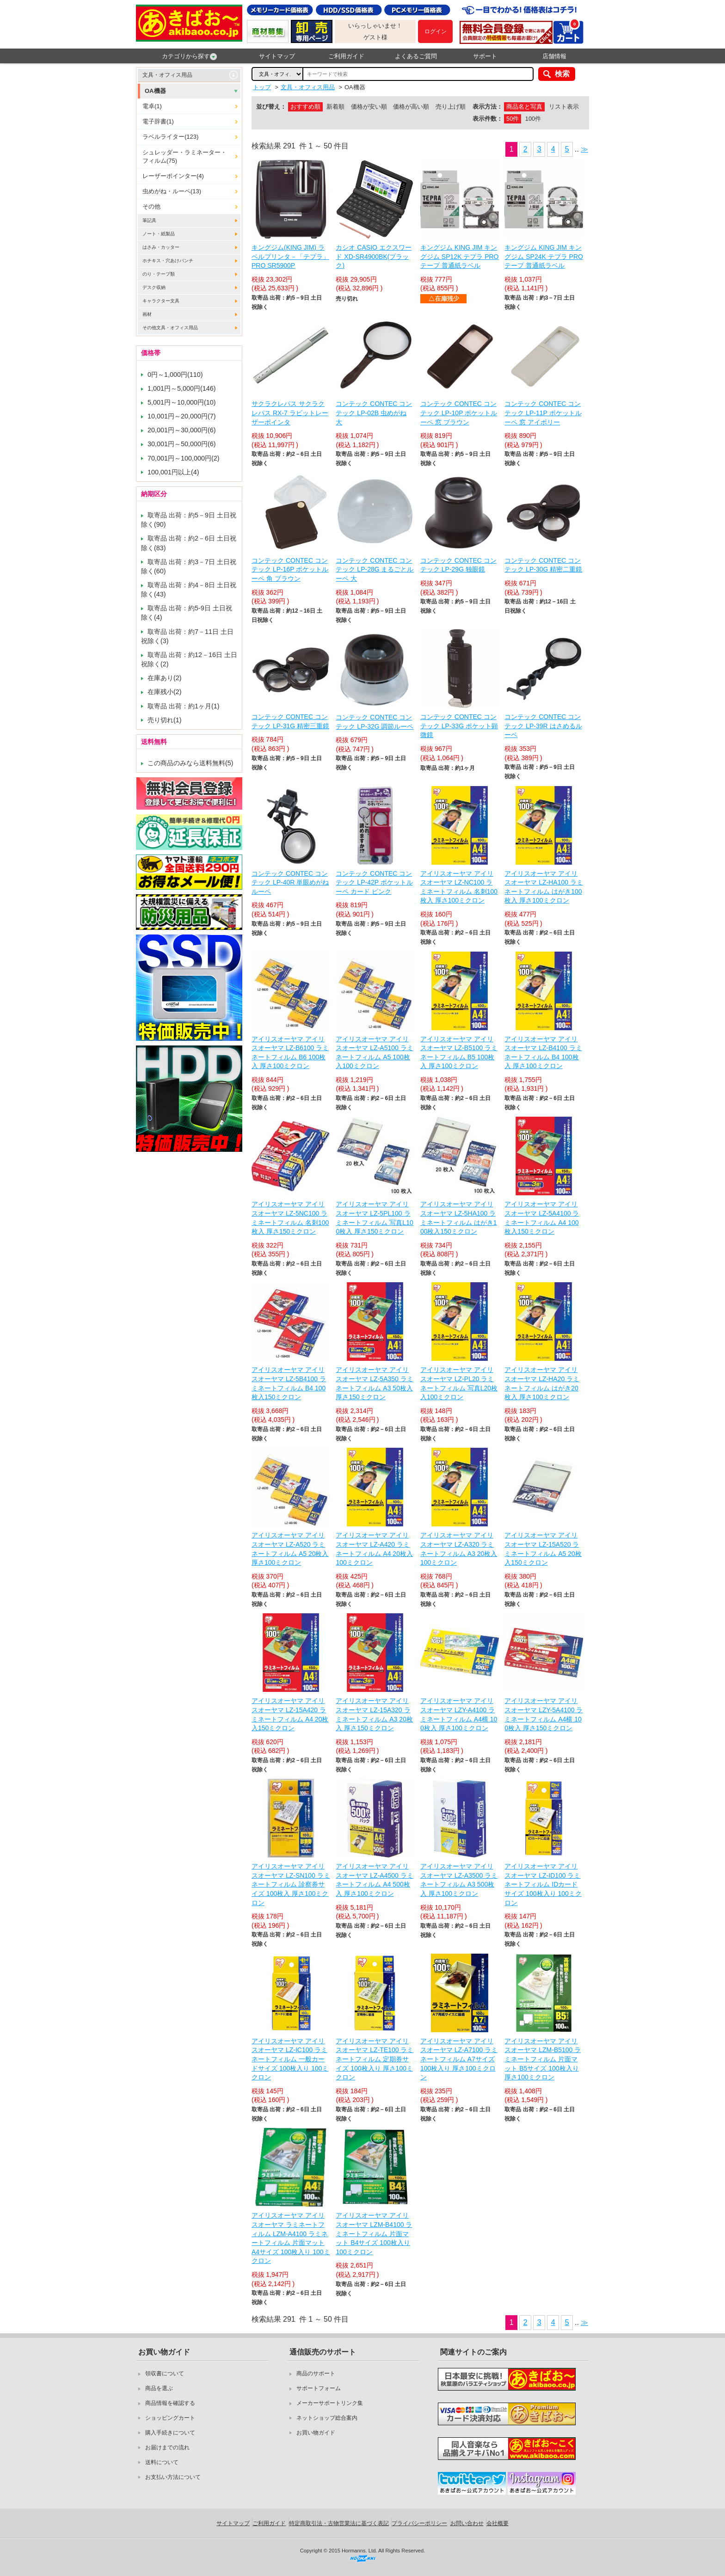  I want to click on アイリスオーヤマ アイリスオーヤマ LZ-HA20 ラミネートフィルム はがき20枚入 厚さ100ミクロン, so click(541, 1383).